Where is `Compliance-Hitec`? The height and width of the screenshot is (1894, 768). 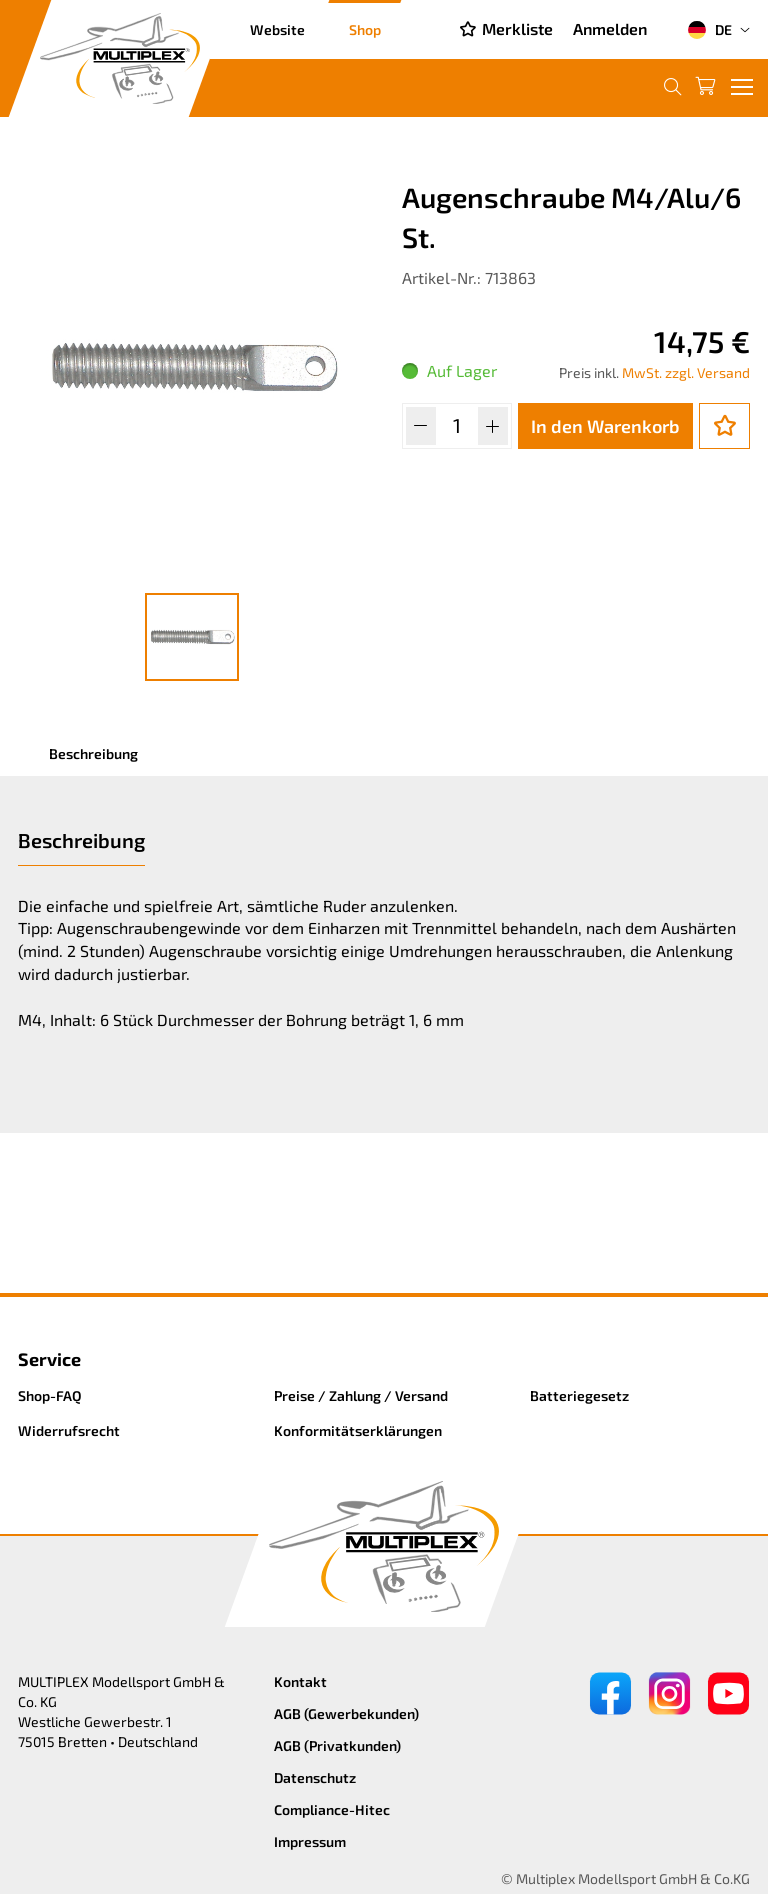 Compliance-Hitec is located at coordinates (332, 1809).